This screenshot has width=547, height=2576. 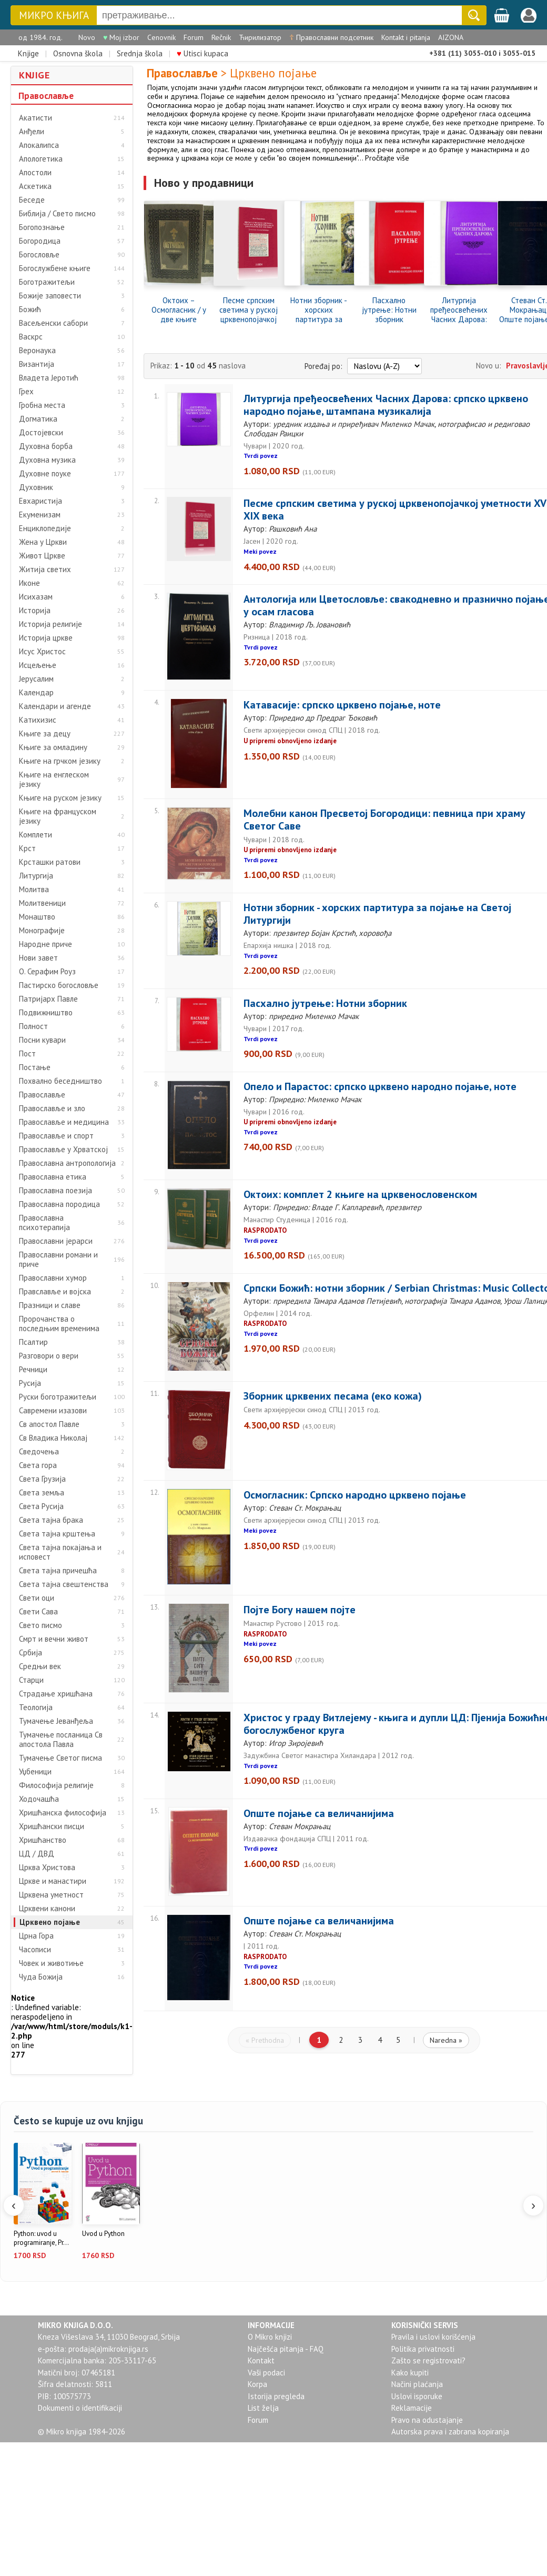 What do you see at coordinates (33, 1342) in the screenshot?
I see `Псалтир` at bounding box center [33, 1342].